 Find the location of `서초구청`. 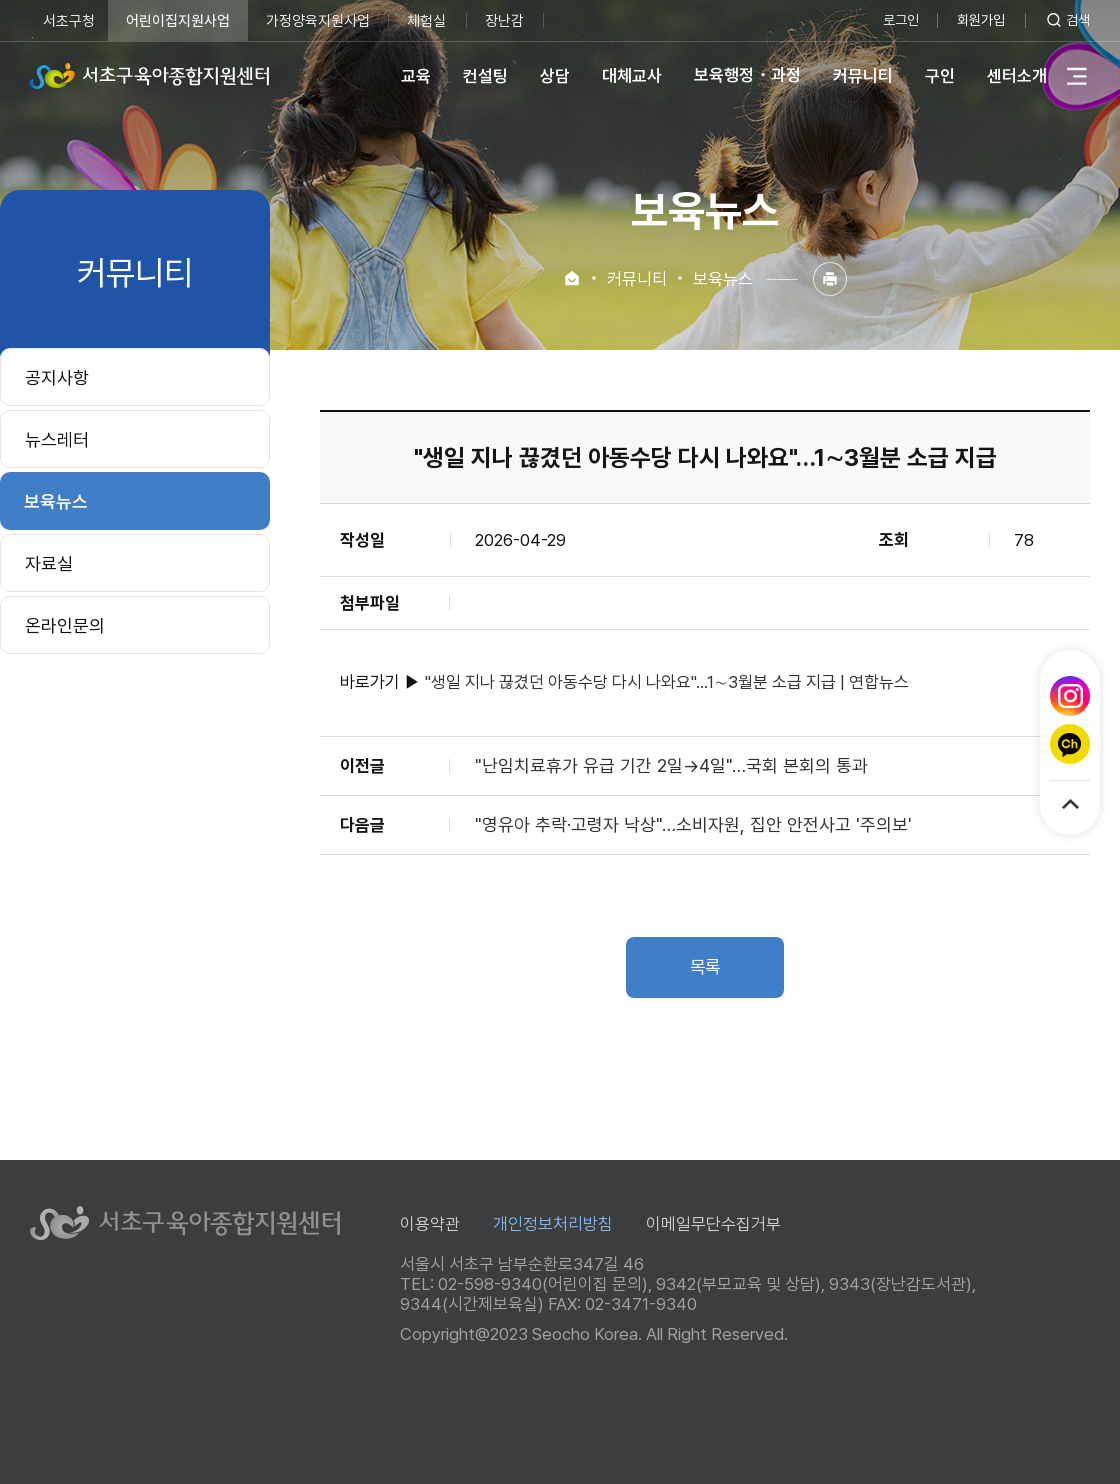

서초구청 is located at coordinates (69, 21).